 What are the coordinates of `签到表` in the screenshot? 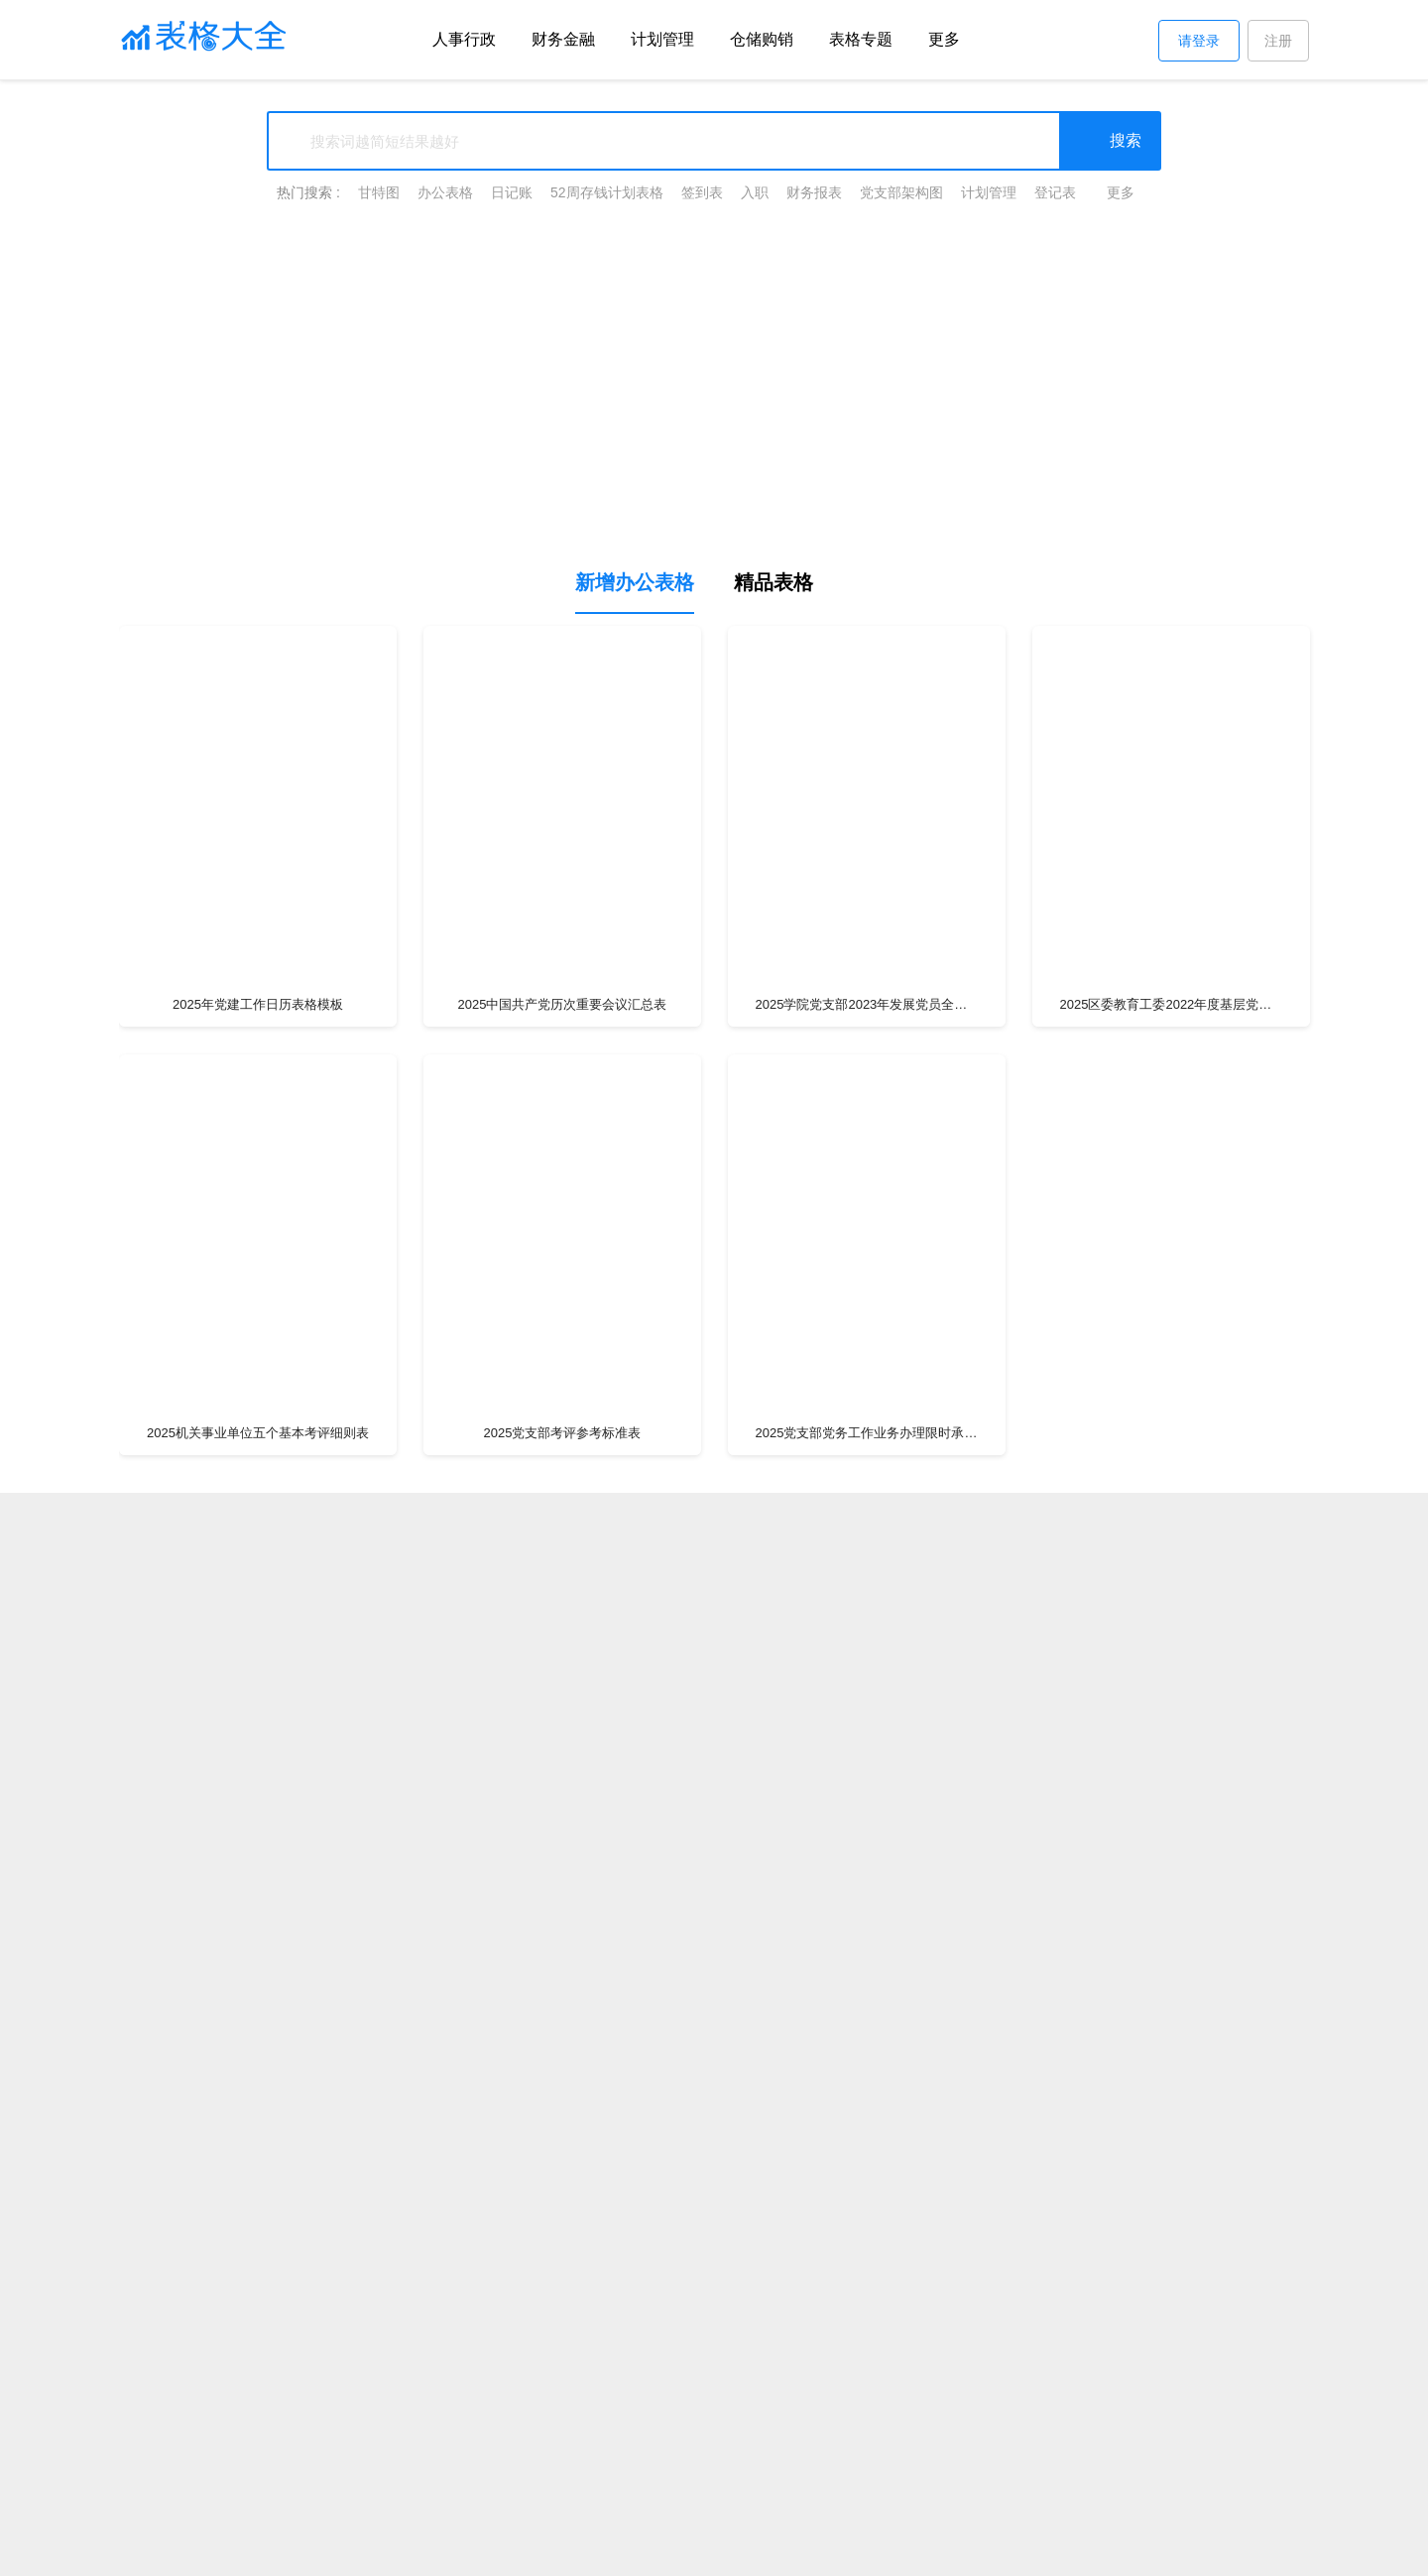 It's located at (702, 192).